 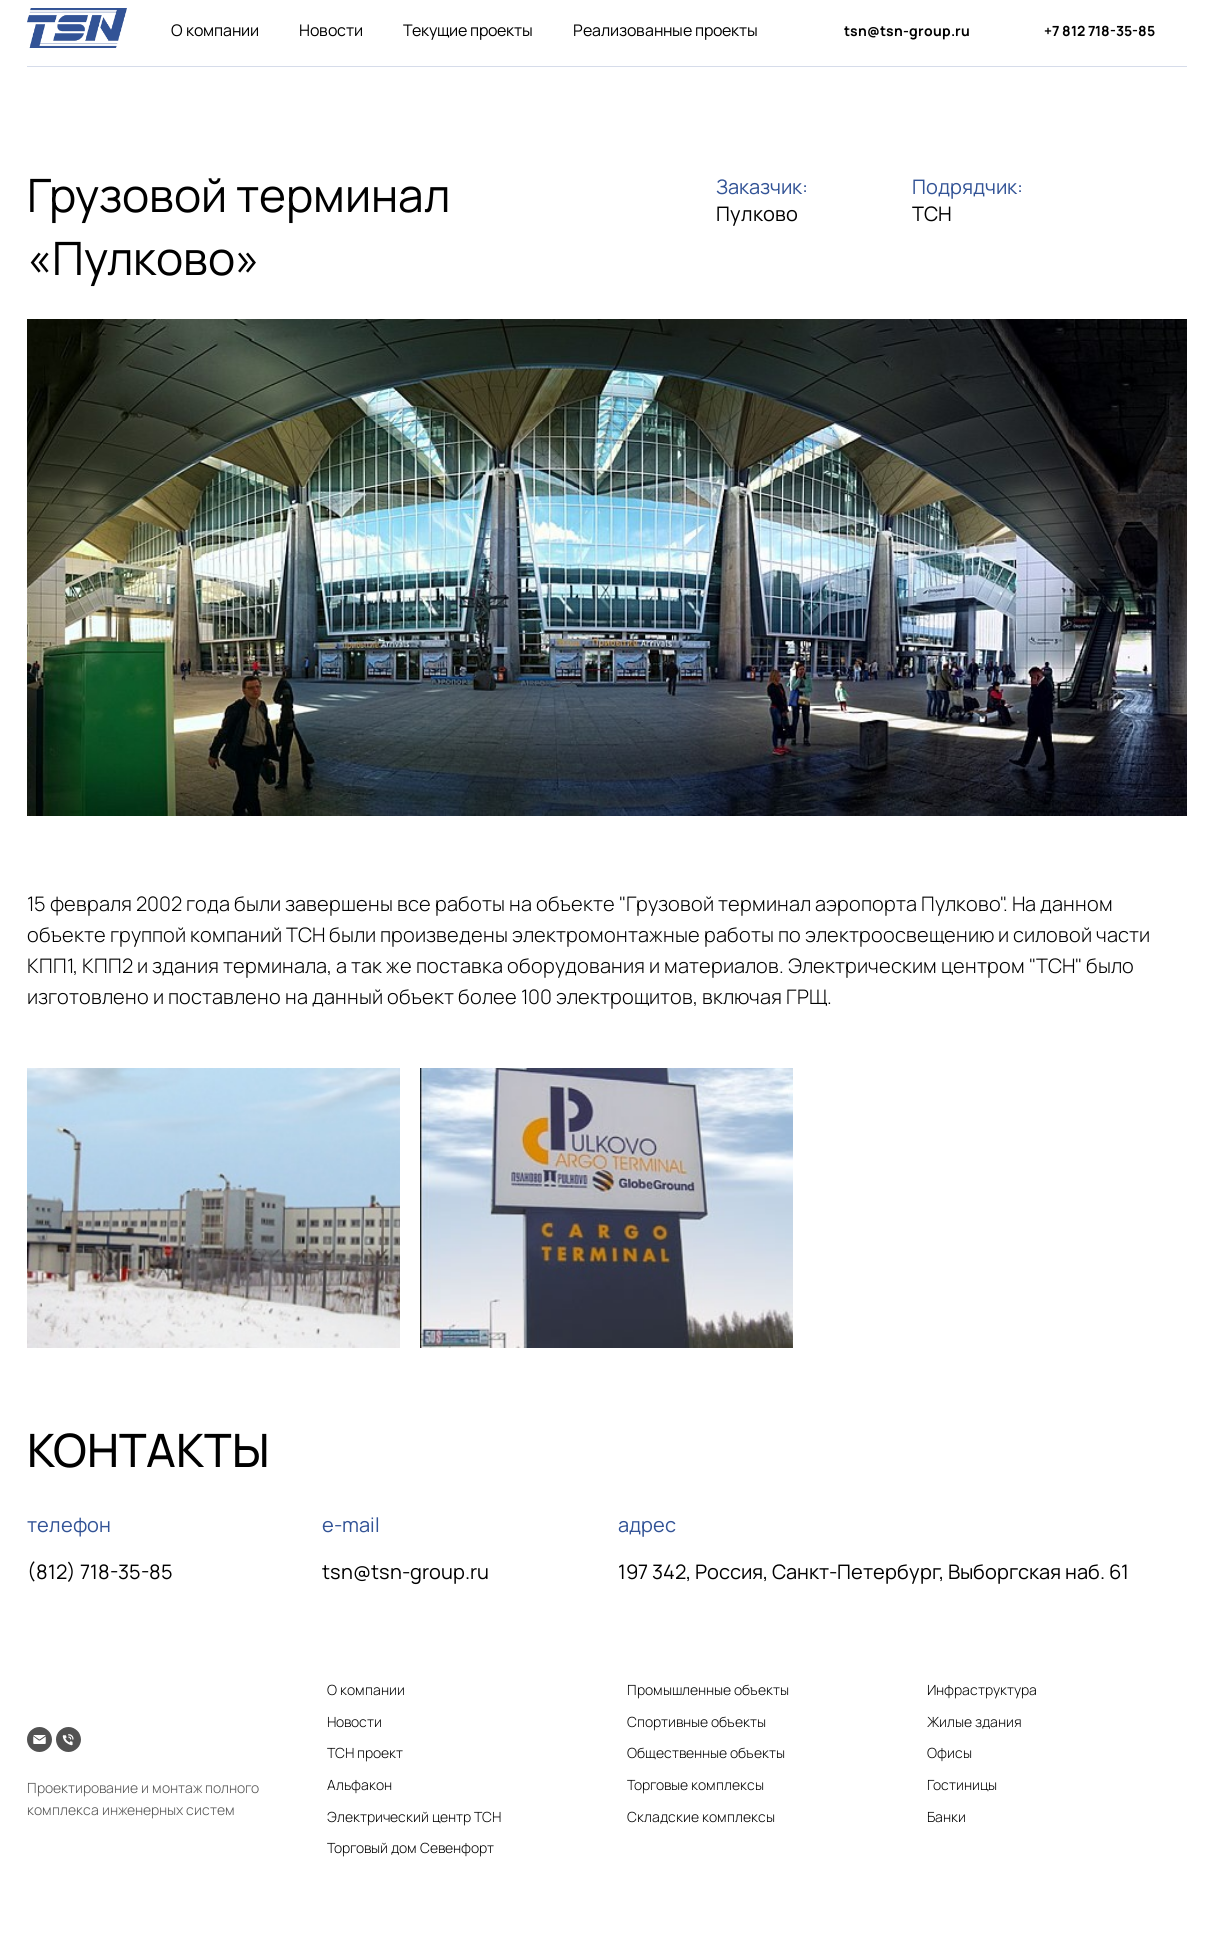 I want to click on Торговый дом Севенфорт, so click(x=410, y=1847).